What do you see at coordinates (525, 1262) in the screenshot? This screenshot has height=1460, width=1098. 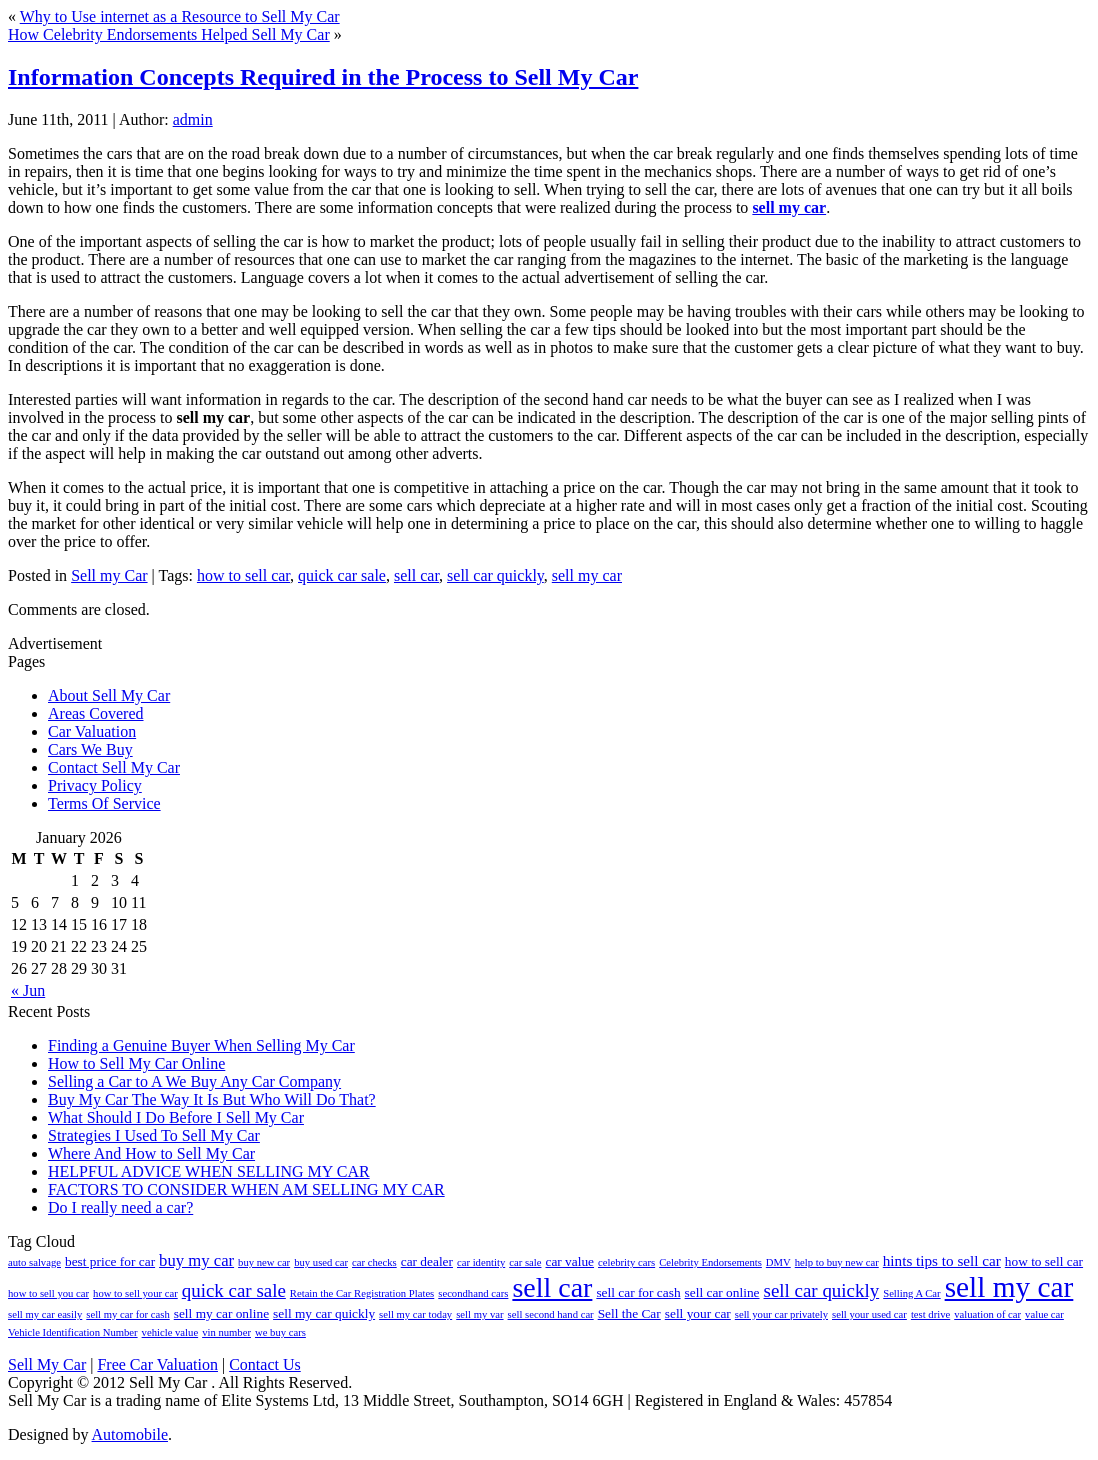 I see `car sale` at bounding box center [525, 1262].